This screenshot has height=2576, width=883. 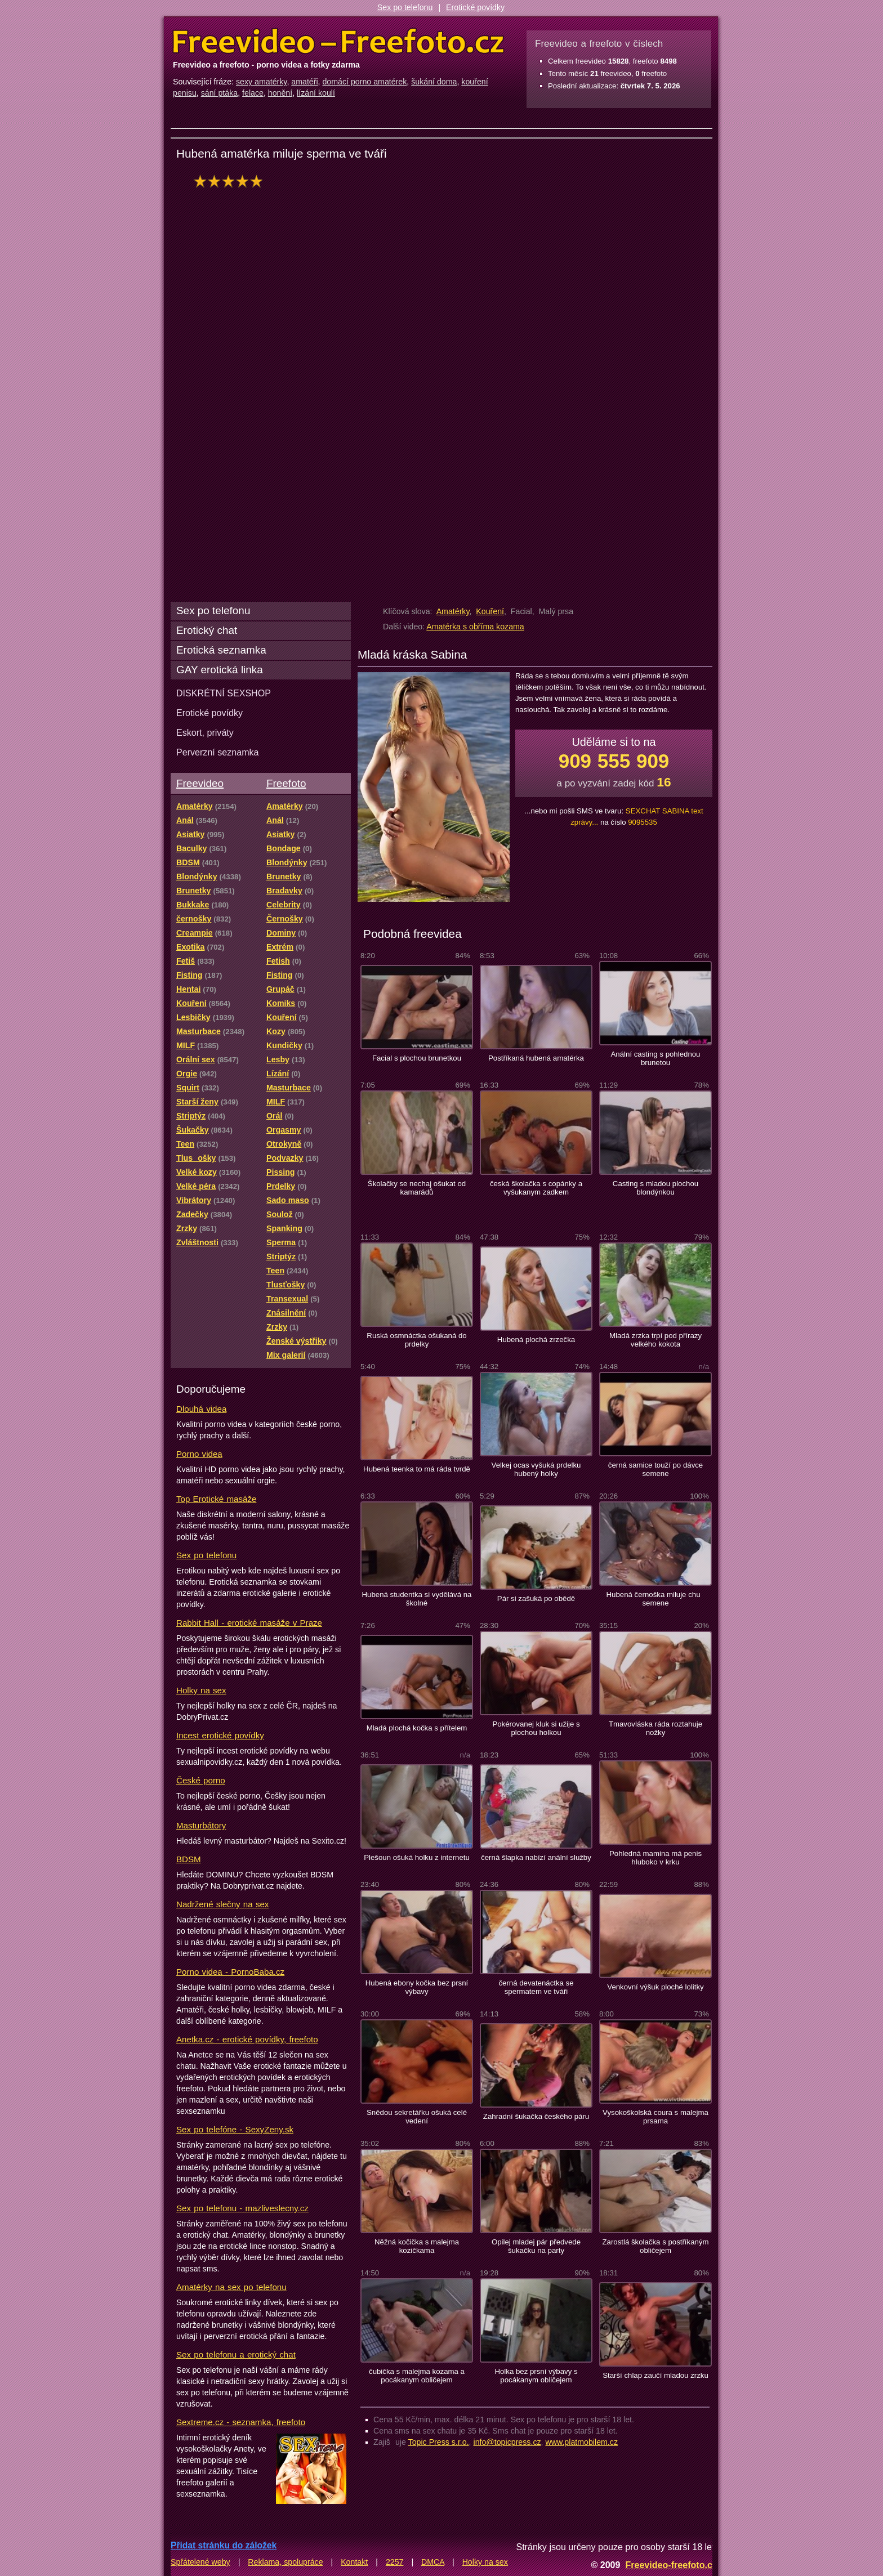 I want to click on hodnocení: 100%, so click(x=231, y=181).